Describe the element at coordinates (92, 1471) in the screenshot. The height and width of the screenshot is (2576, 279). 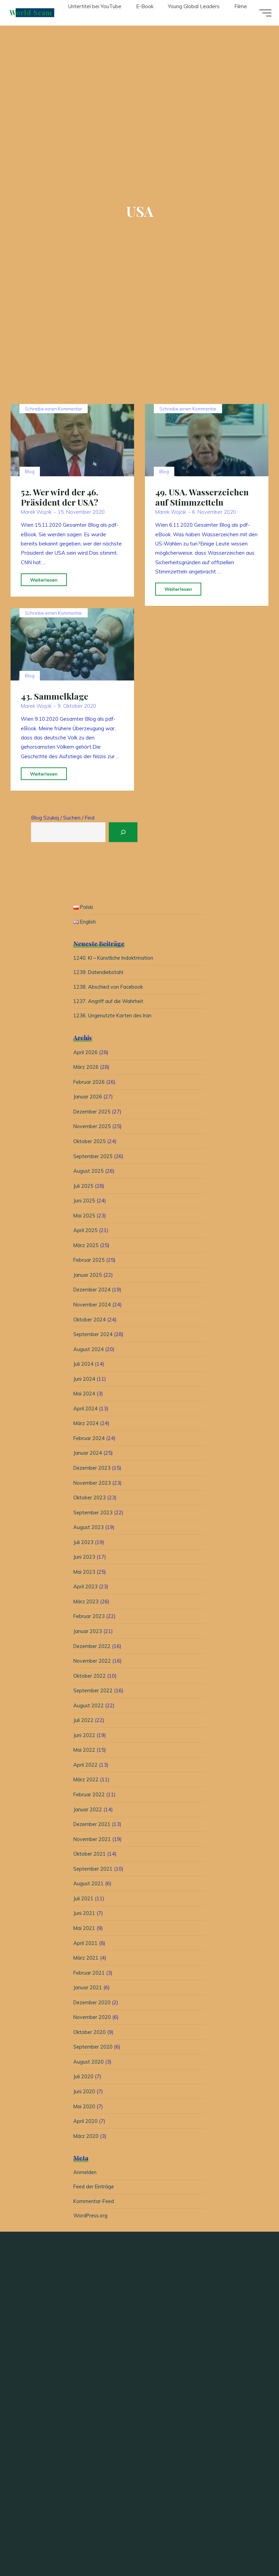
I see `Dezember 2023` at that location.